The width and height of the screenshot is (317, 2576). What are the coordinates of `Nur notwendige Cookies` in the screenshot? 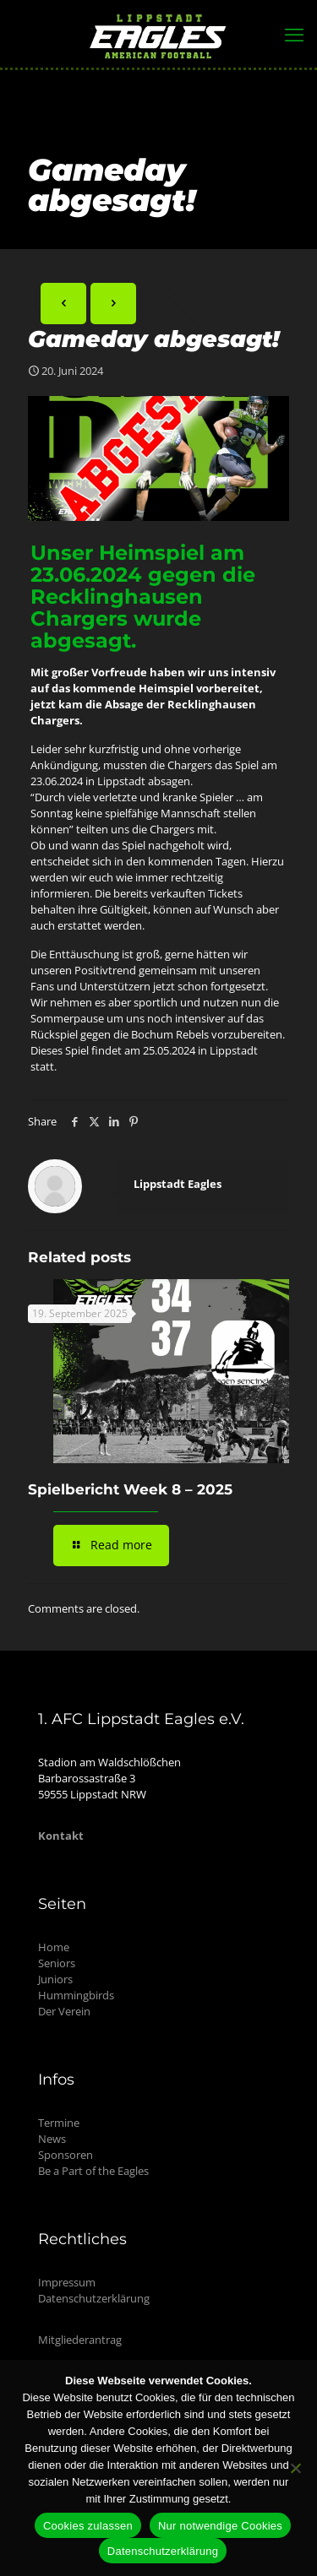 It's located at (220, 2525).